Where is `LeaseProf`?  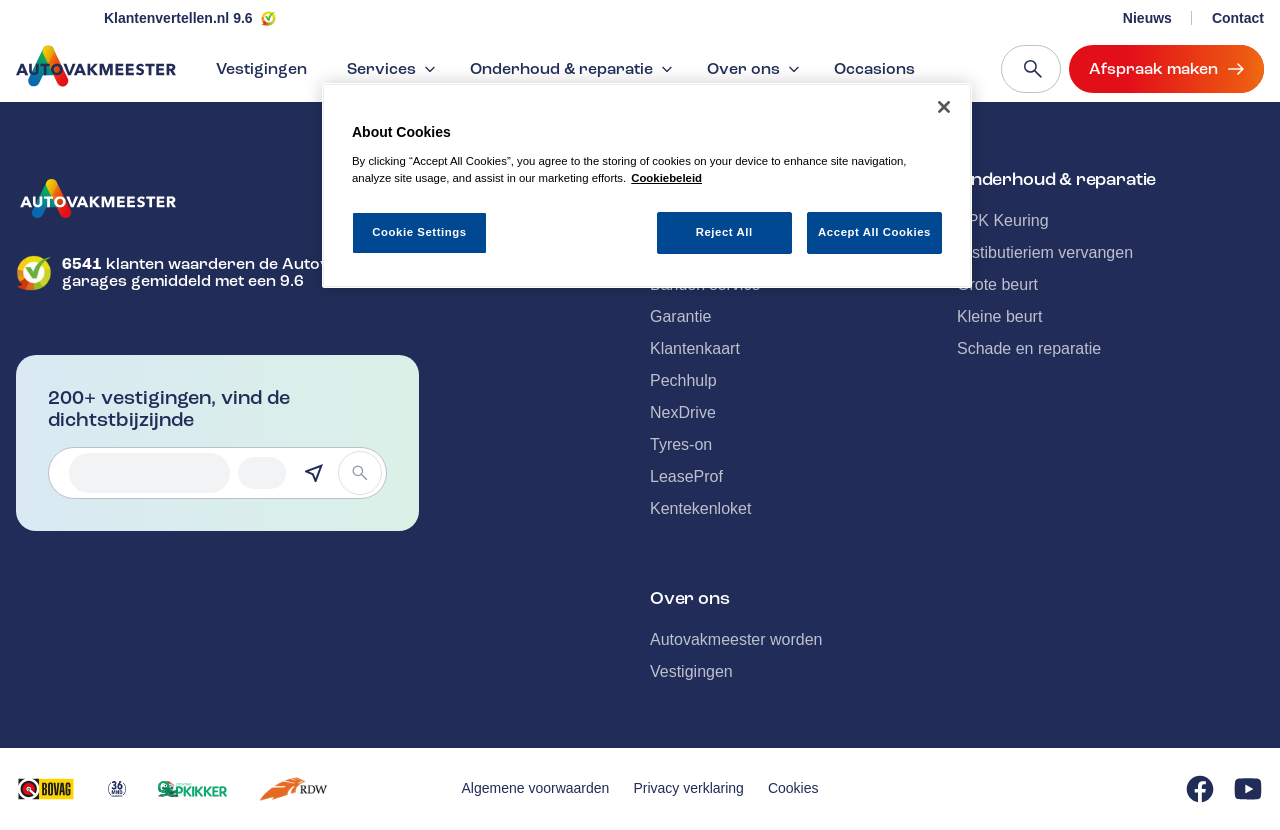
LeaseProf is located at coordinates (686, 476).